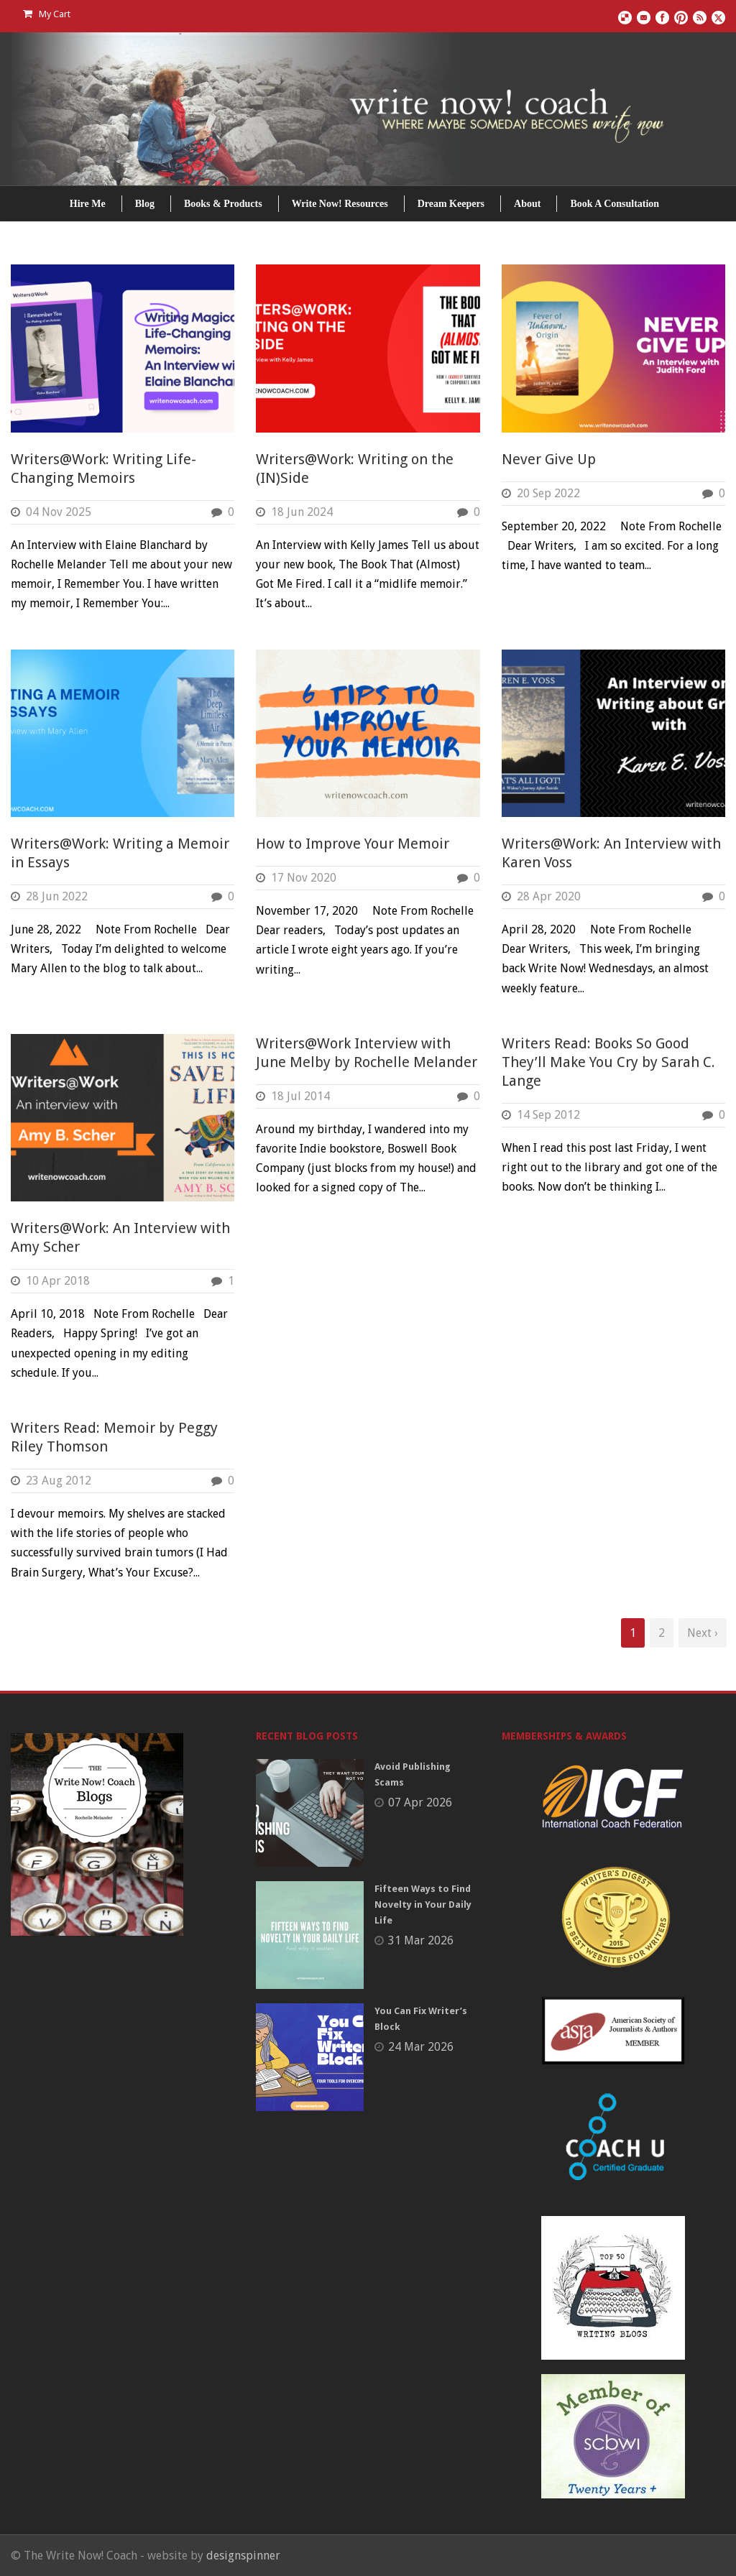 Image resolution: width=736 pixels, height=2576 pixels. Describe the element at coordinates (423, 1904) in the screenshot. I see `Fifteen Ways to Find Novelty in Your Daily Life` at that location.